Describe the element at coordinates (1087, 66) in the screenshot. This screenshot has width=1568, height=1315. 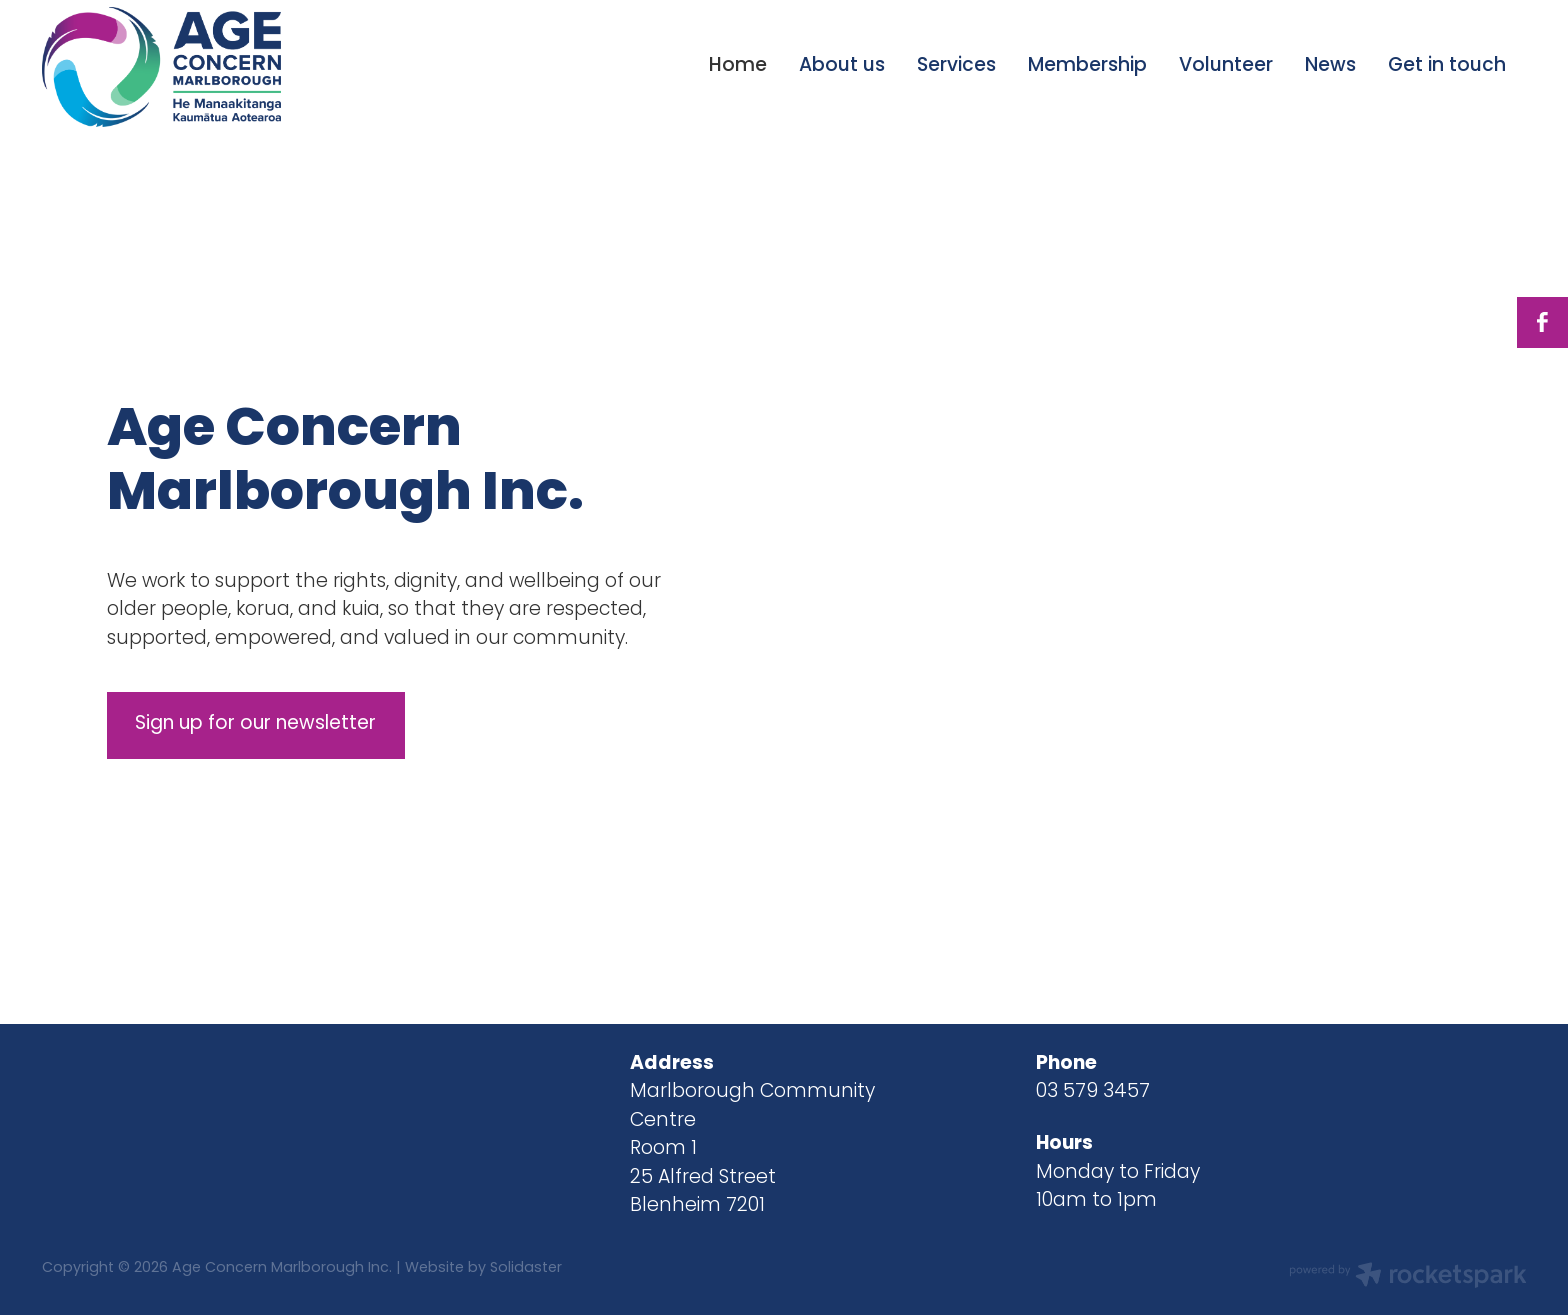
I see `Membership` at that location.